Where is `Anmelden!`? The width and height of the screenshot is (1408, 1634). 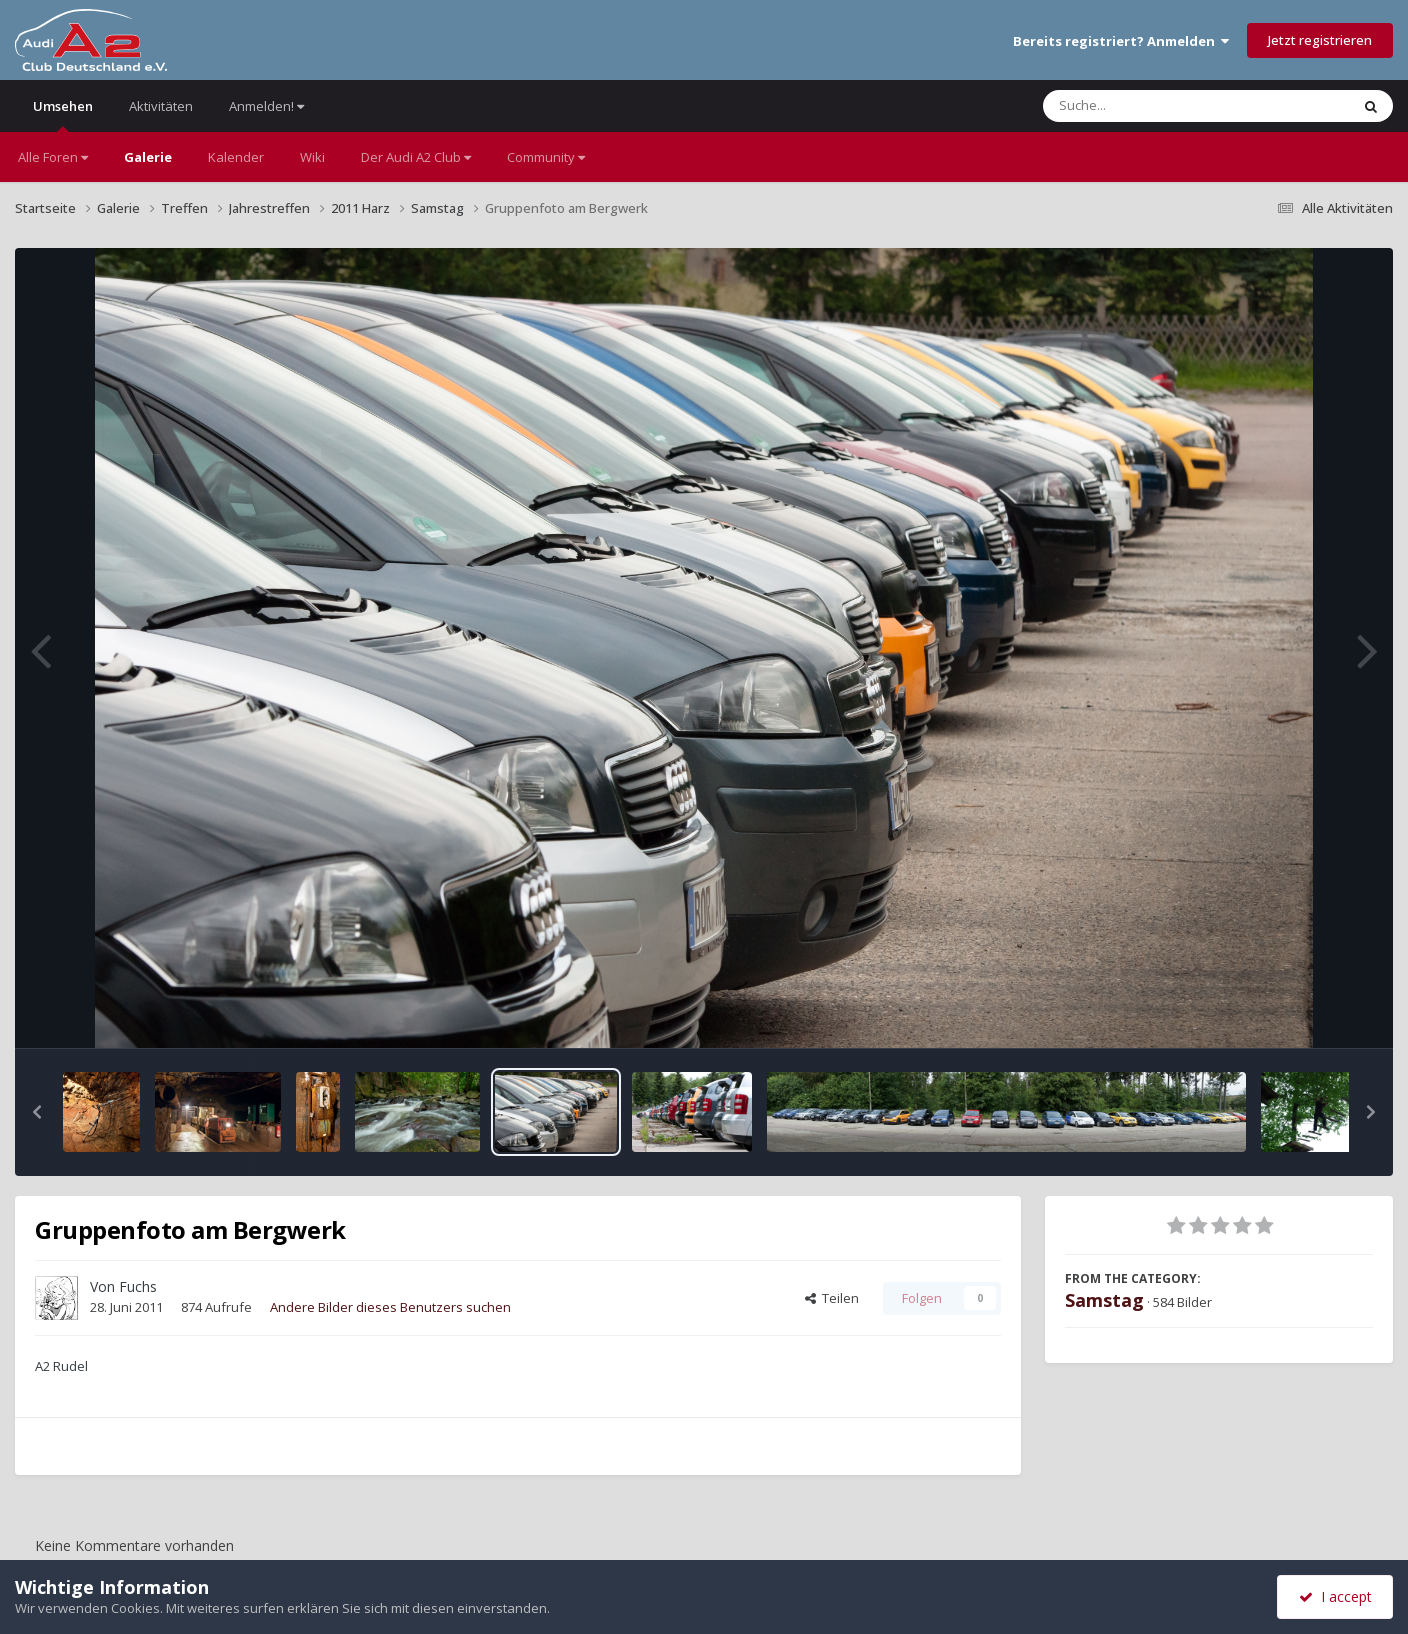 Anmelden! is located at coordinates (266, 106).